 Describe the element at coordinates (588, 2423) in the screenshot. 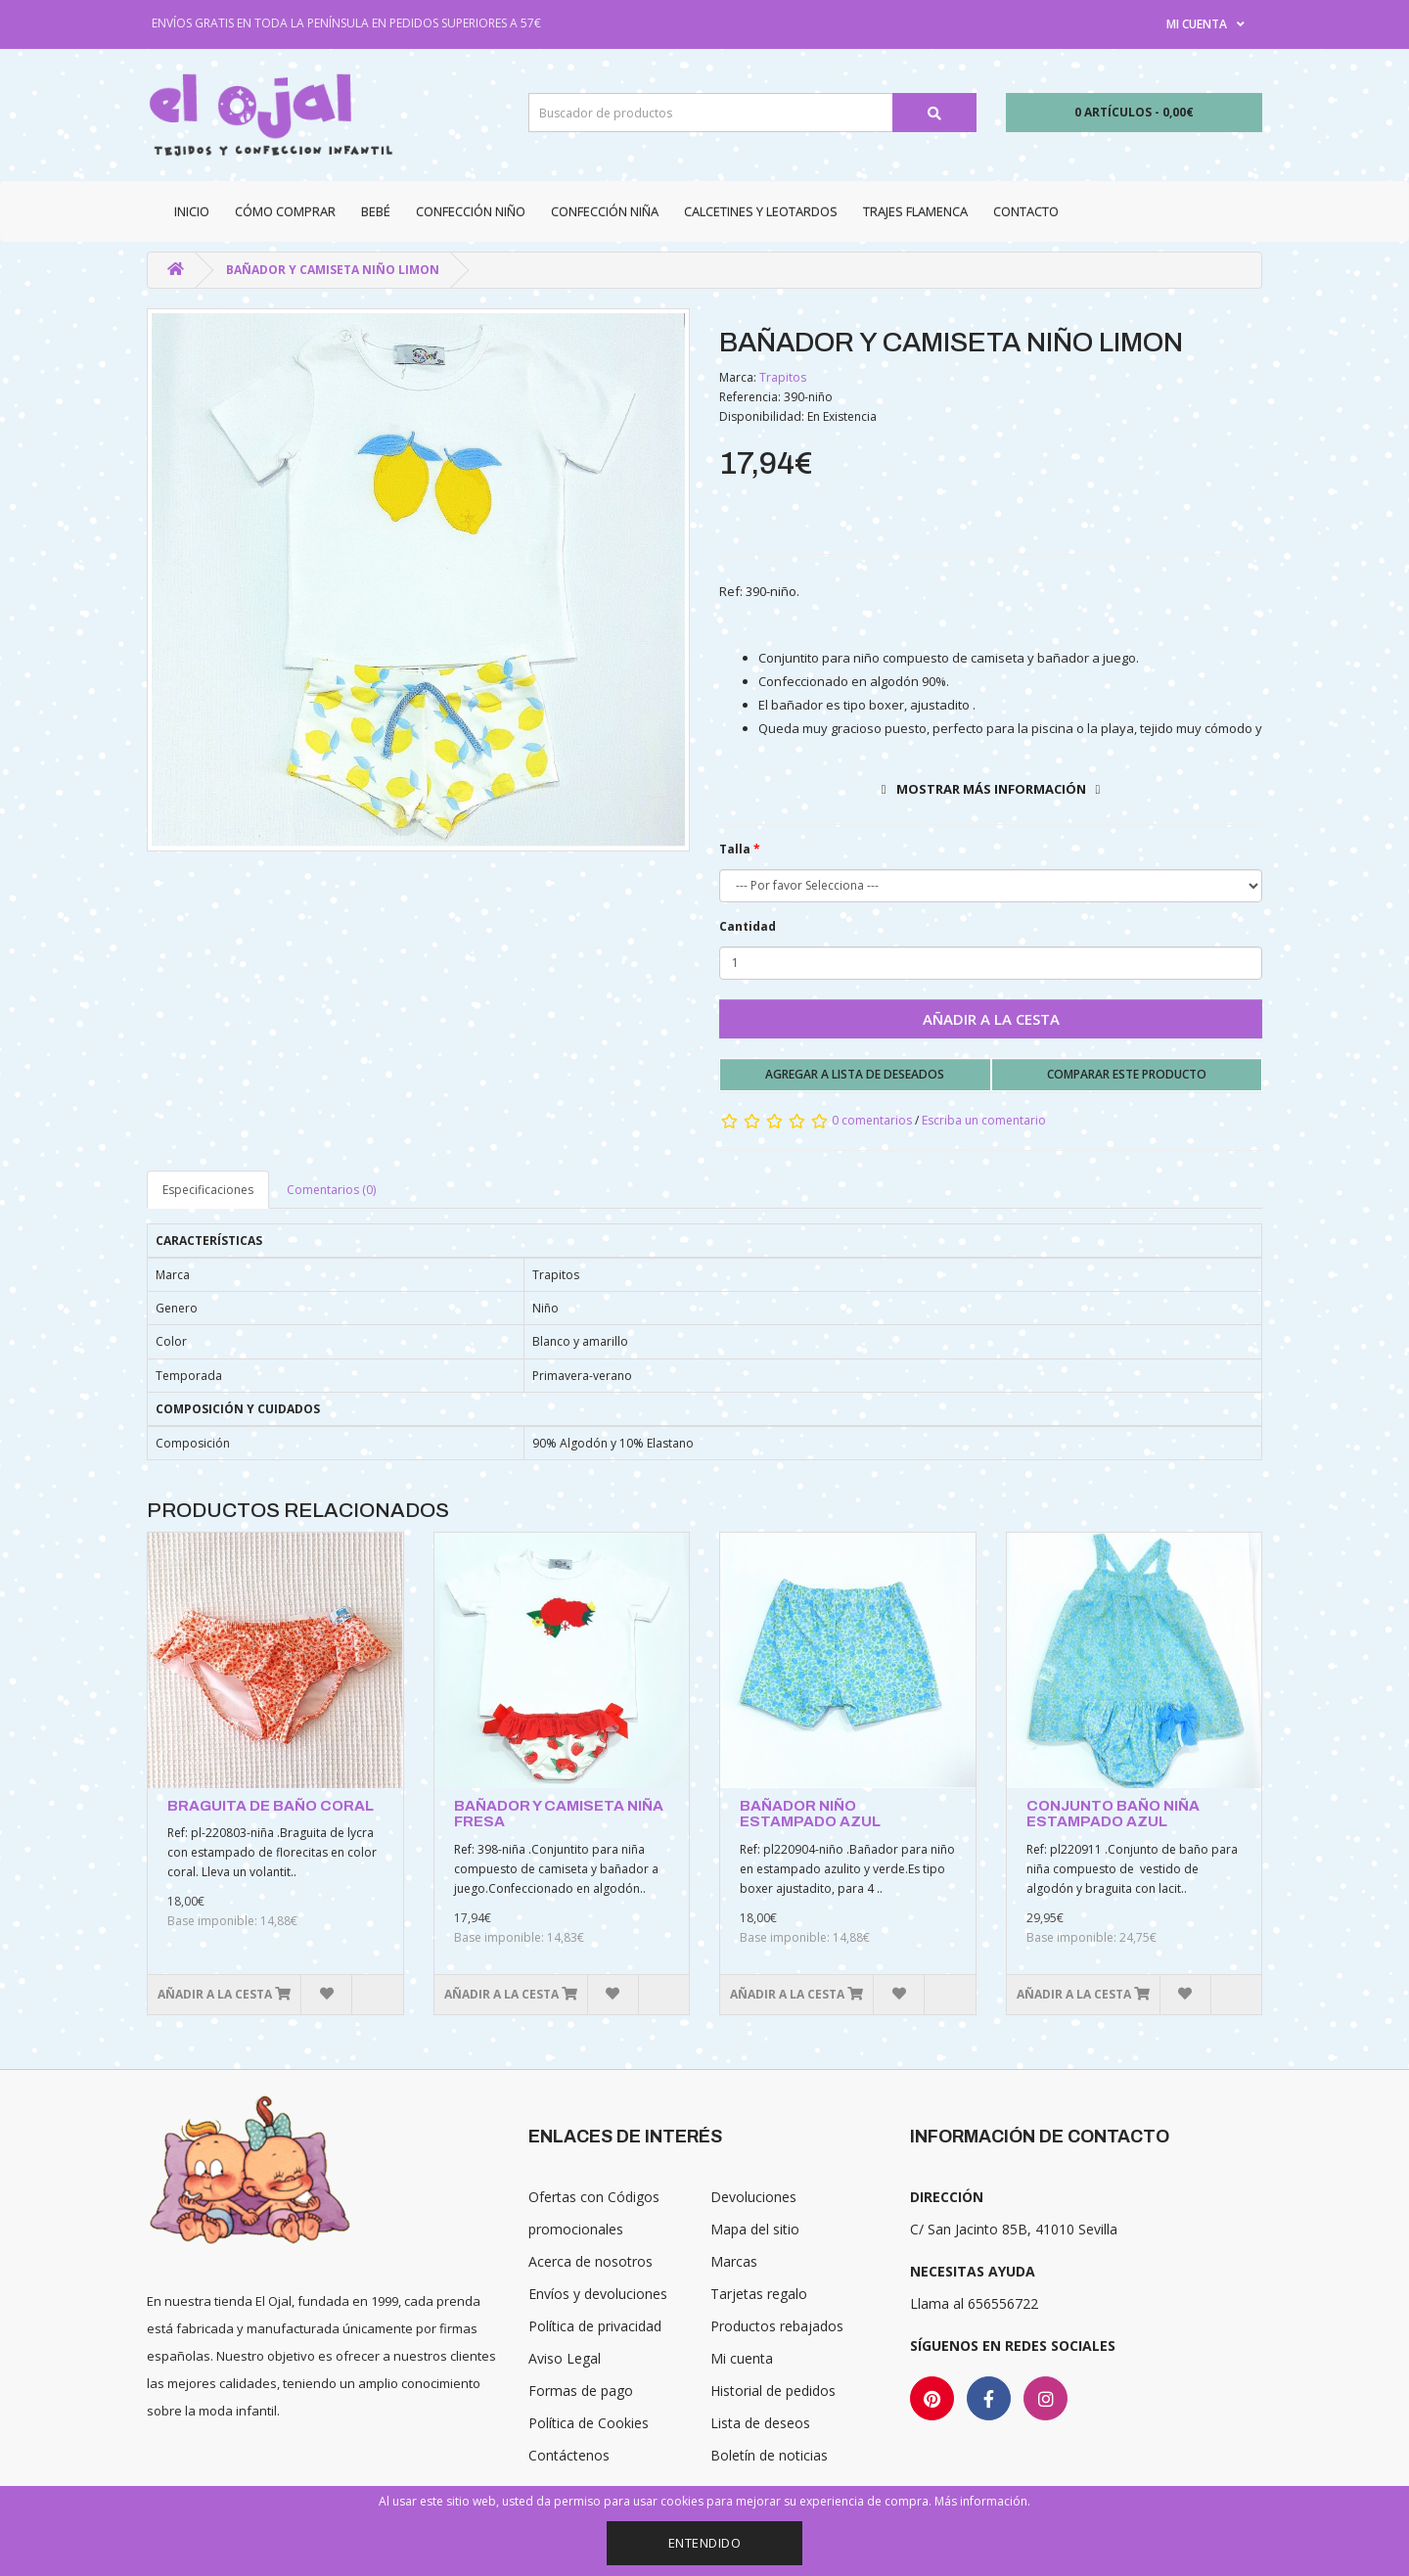

I see `Política de Cookies` at that location.